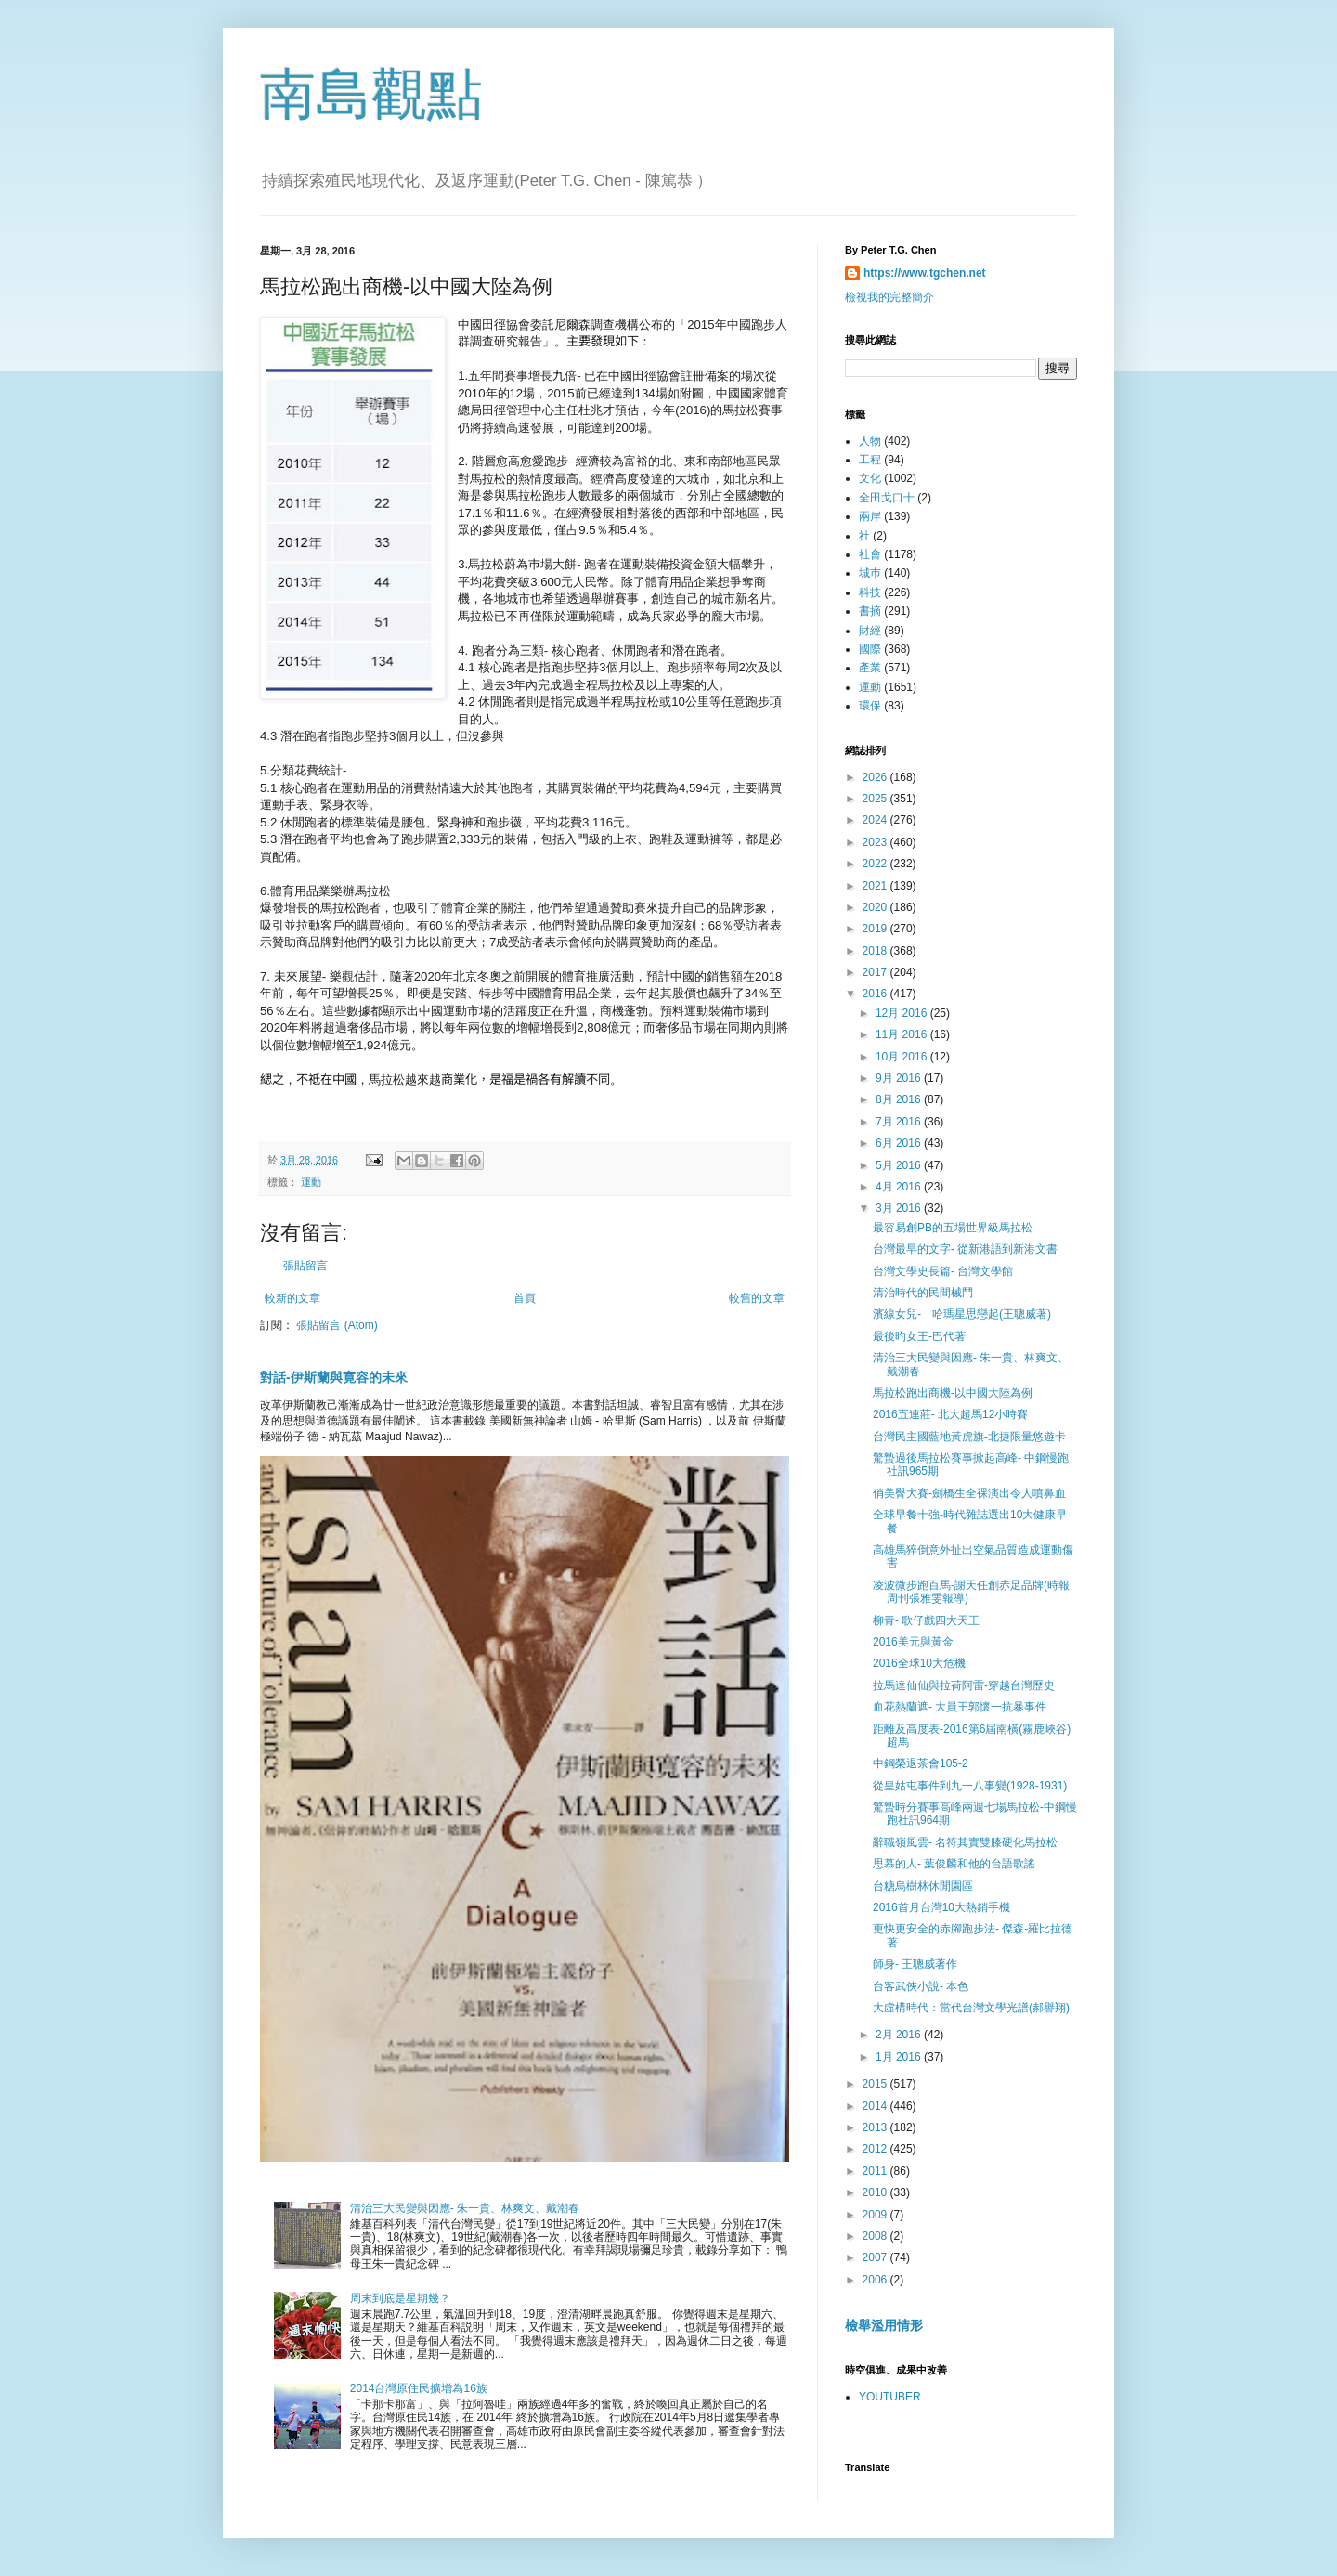 This screenshot has width=1337, height=2576. I want to click on 9月 2016, so click(900, 1078).